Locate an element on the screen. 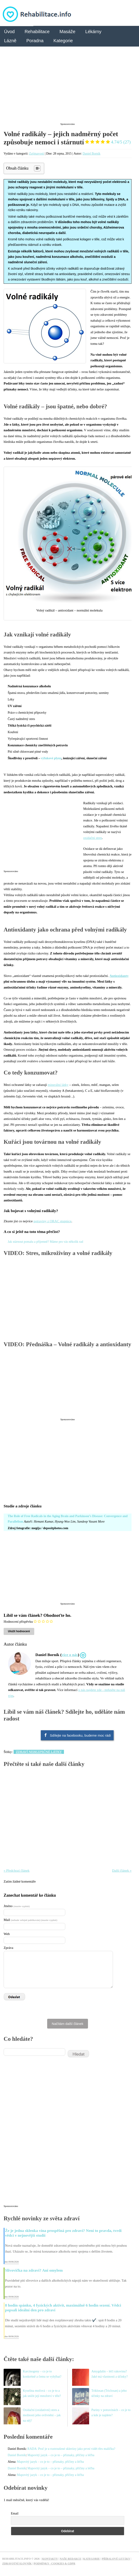 This screenshot has width=139, height=2576. Zdravotní slovník is located at coordinates (17, 2563).